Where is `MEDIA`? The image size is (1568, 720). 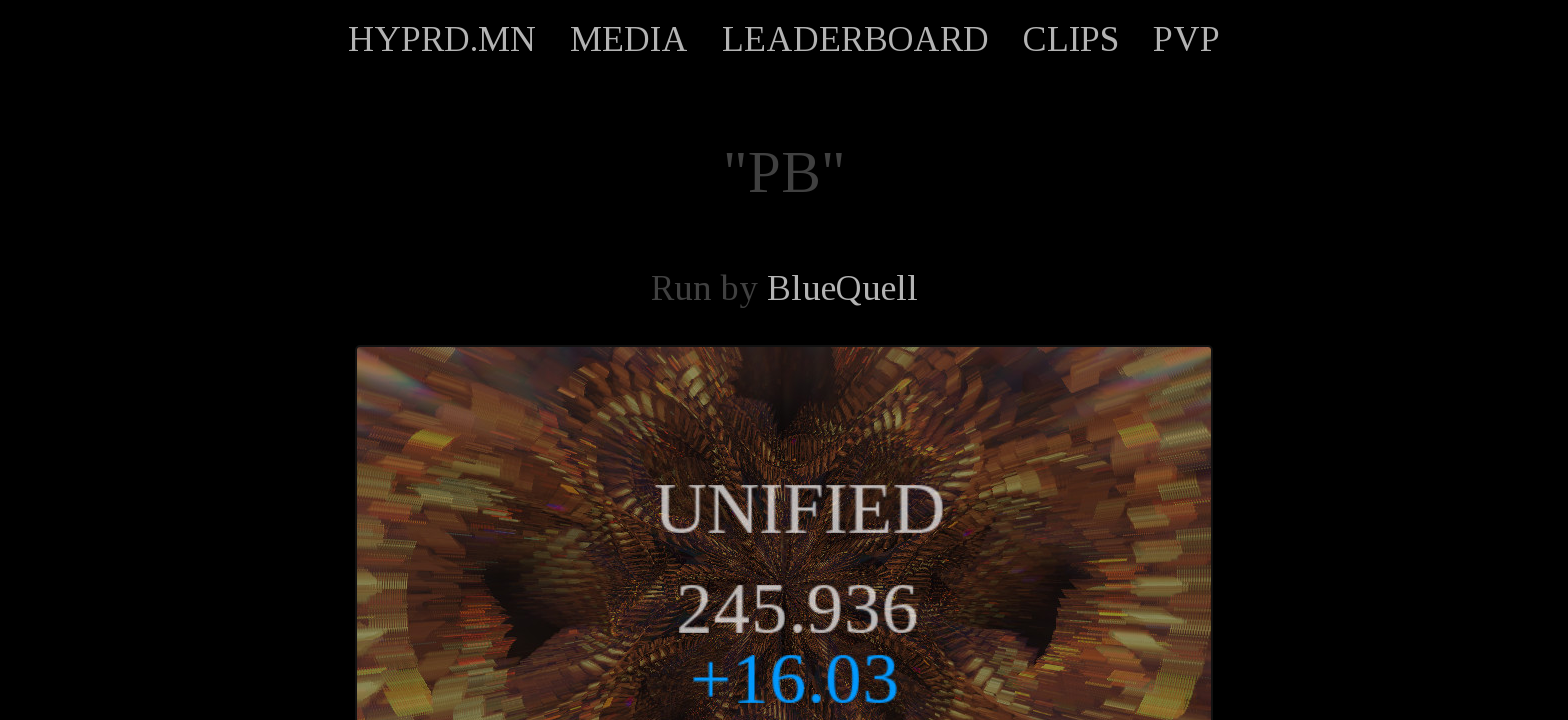
MEDIA is located at coordinates (629, 39).